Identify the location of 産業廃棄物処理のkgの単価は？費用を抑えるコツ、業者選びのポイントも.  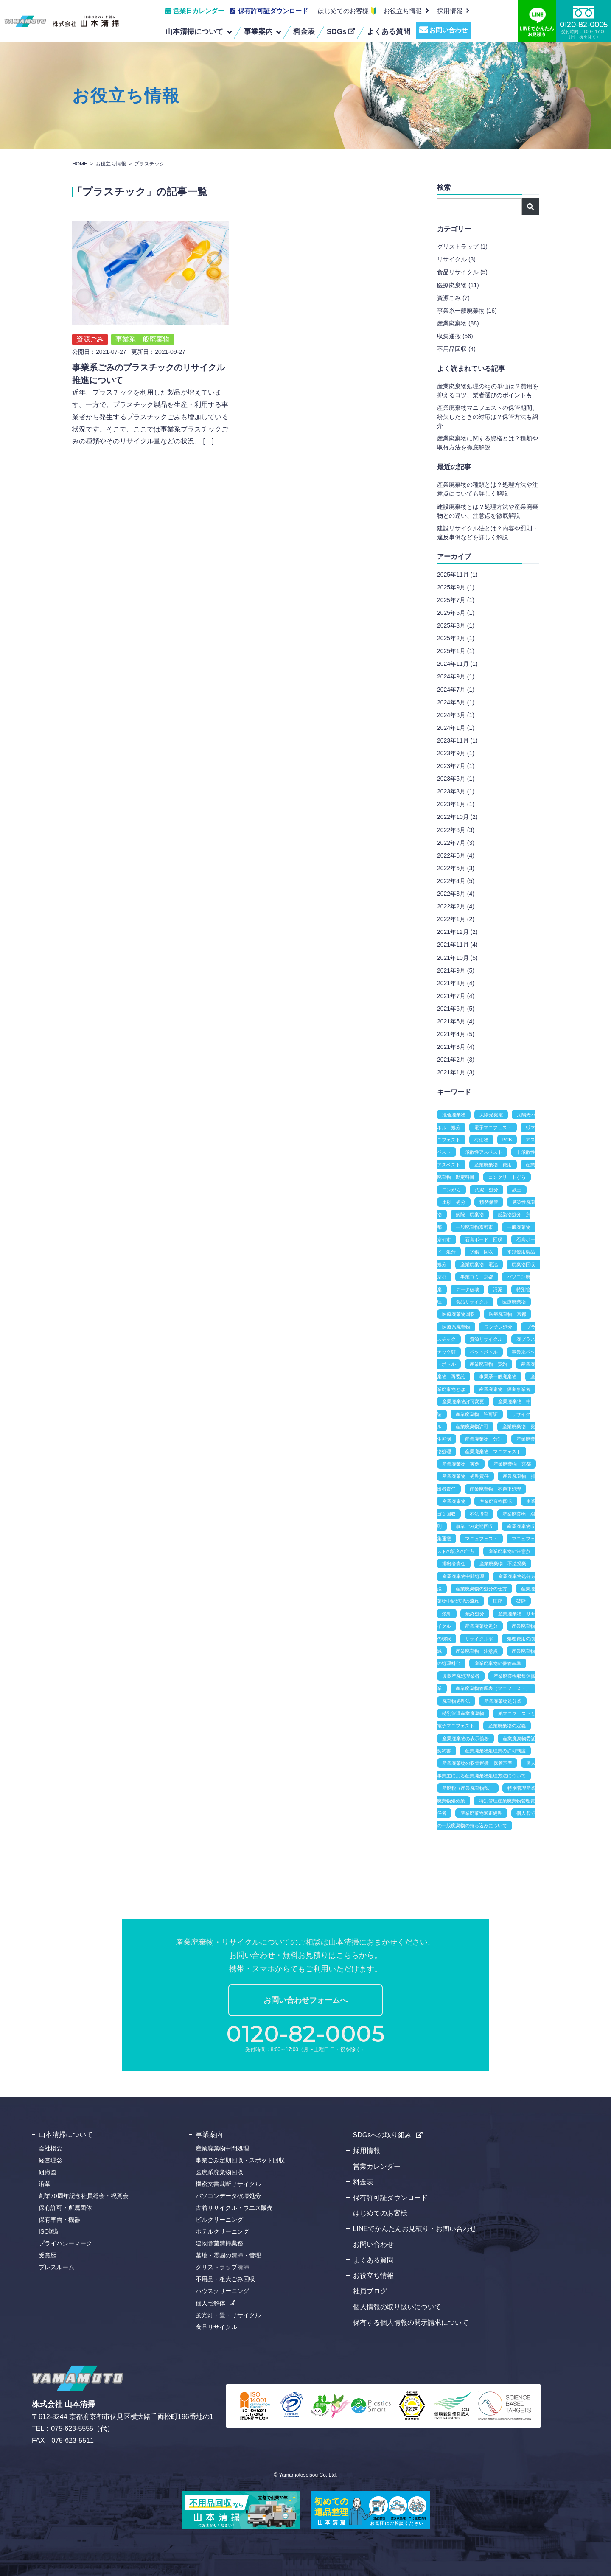
(487, 390).